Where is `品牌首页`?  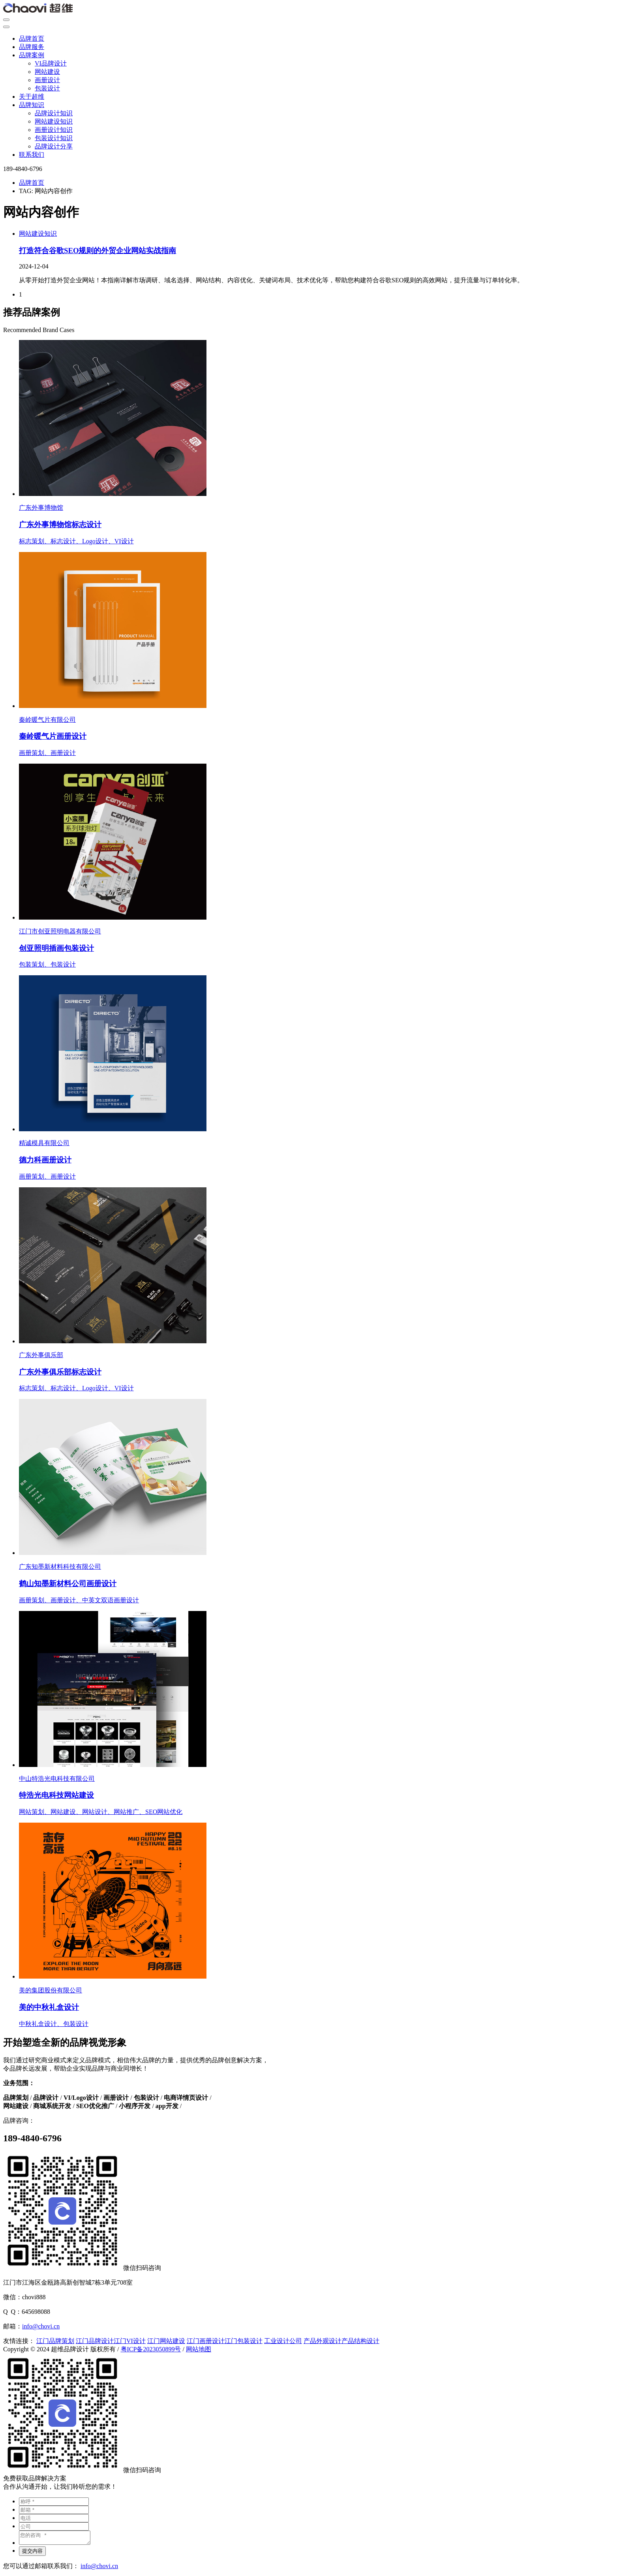 品牌首页 is located at coordinates (31, 38).